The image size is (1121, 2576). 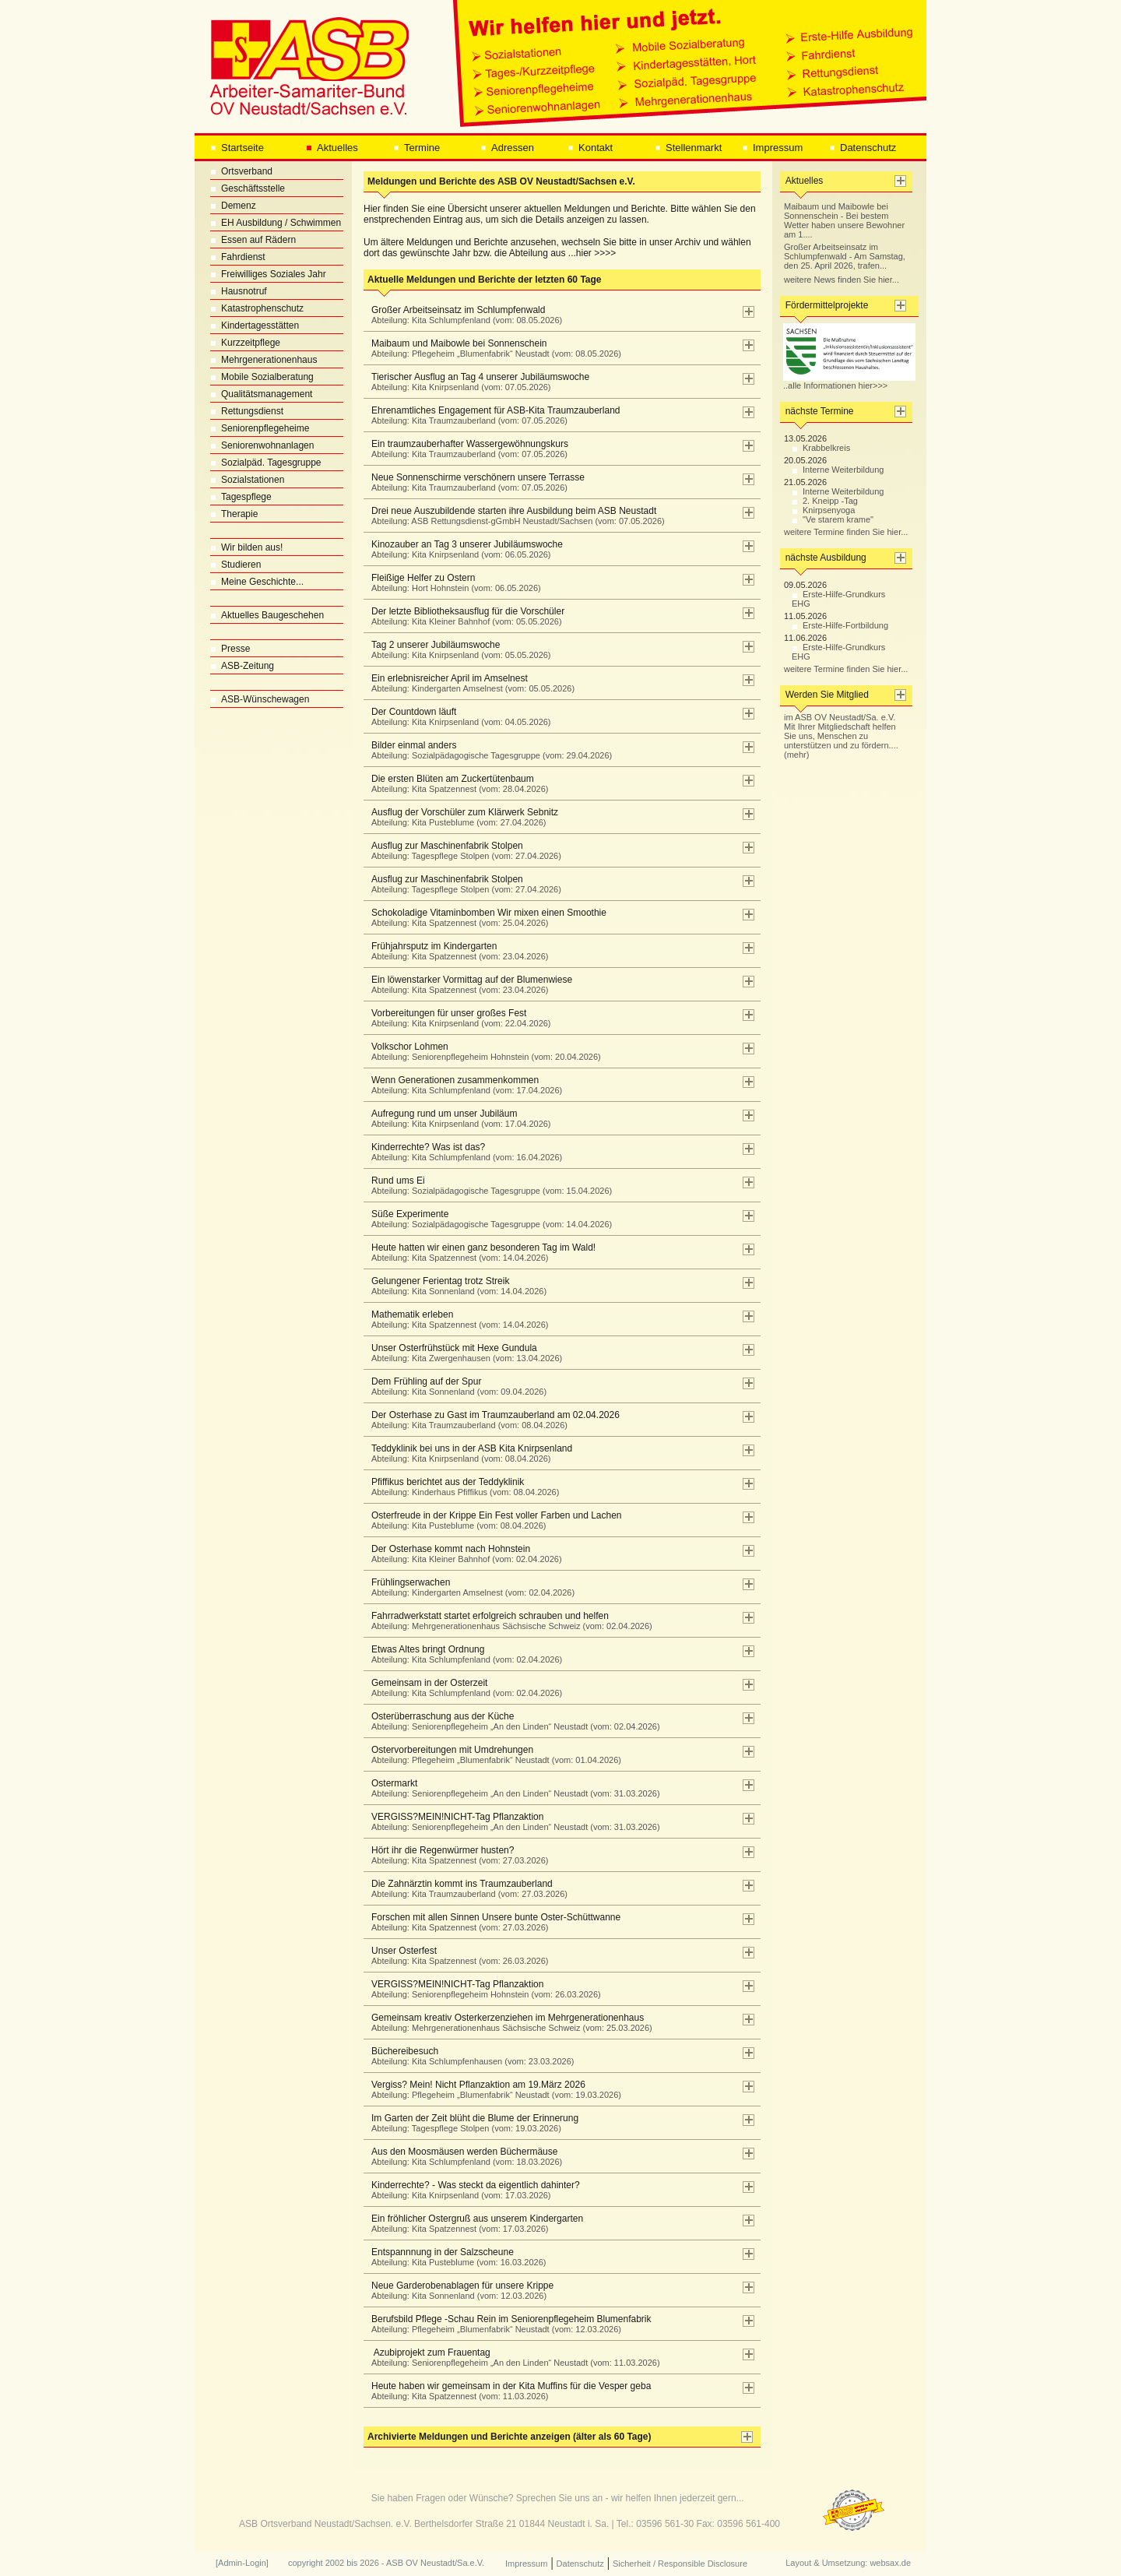 What do you see at coordinates (508, 2323) in the screenshot?
I see `Berufsbild Pflege -Schau Rein im Seniorenpflegeheim Blumenfabrik` at bounding box center [508, 2323].